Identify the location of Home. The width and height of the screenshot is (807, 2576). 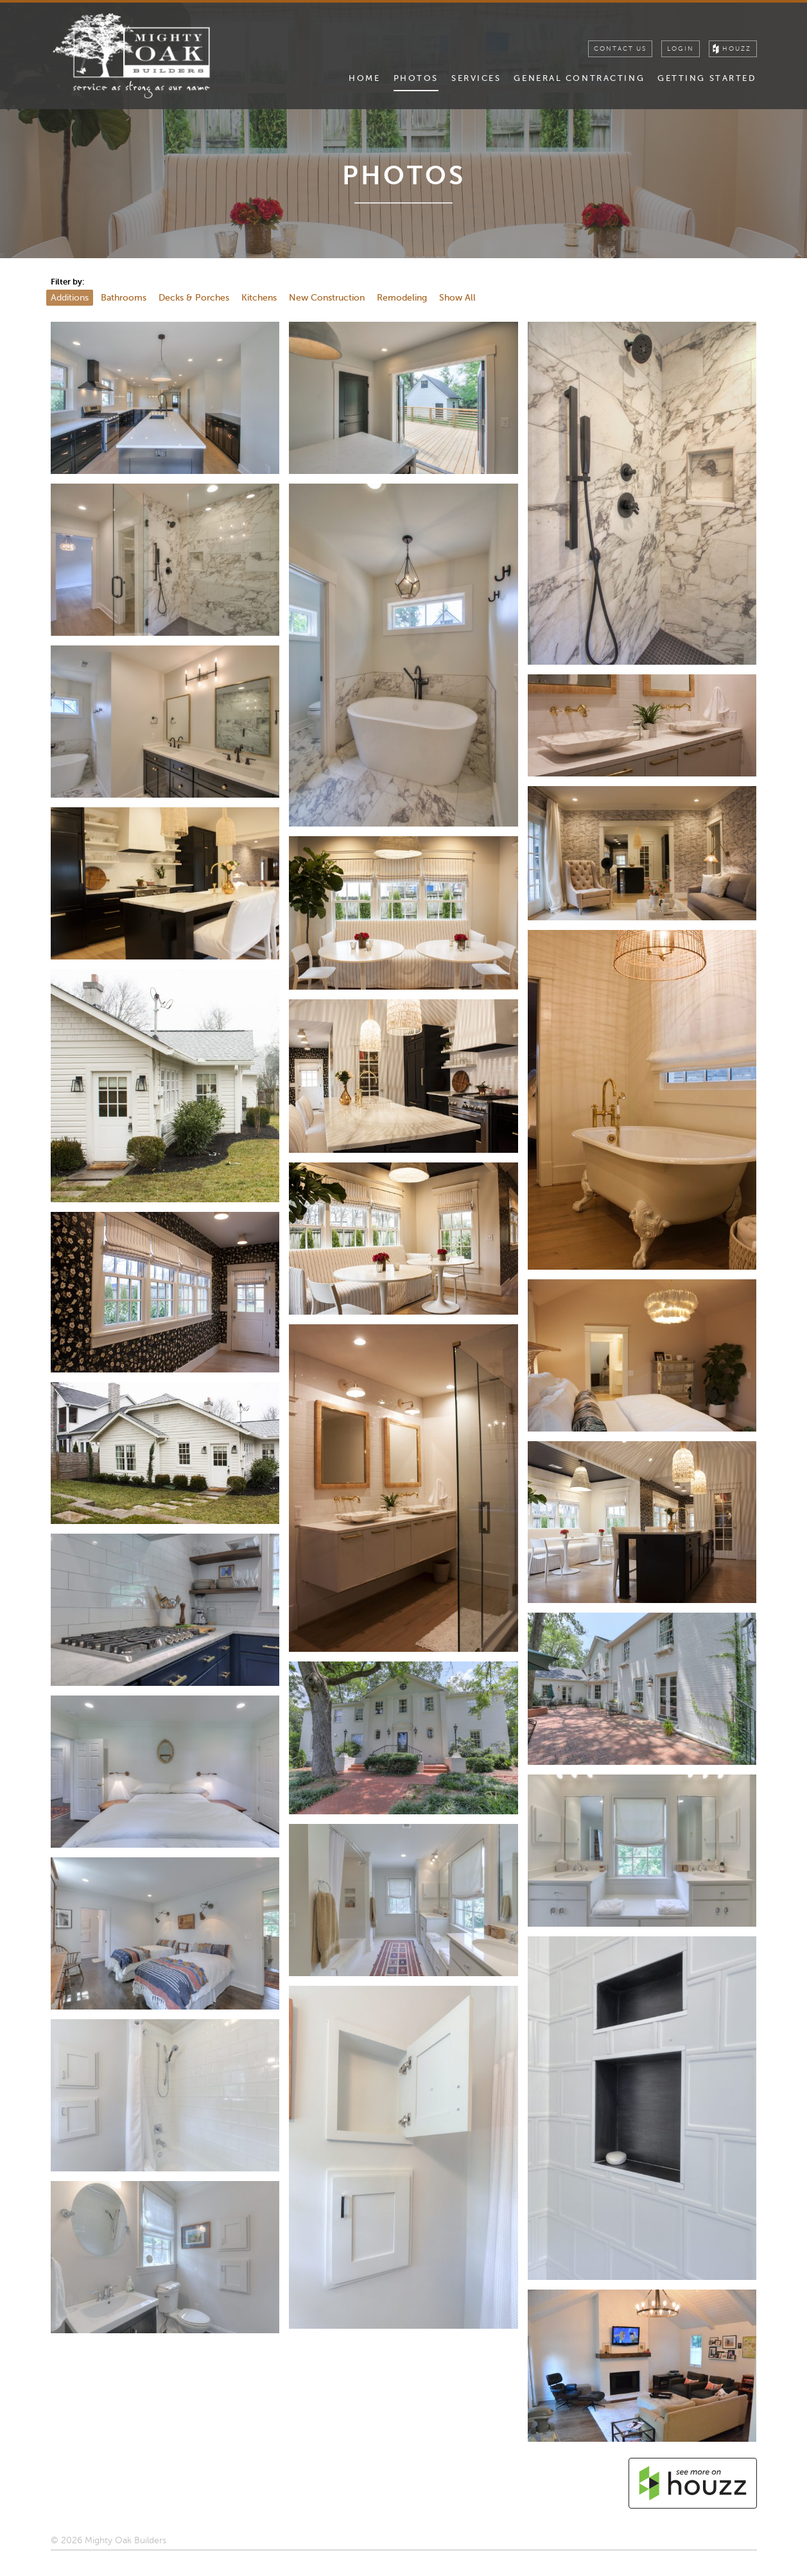
(364, 78).